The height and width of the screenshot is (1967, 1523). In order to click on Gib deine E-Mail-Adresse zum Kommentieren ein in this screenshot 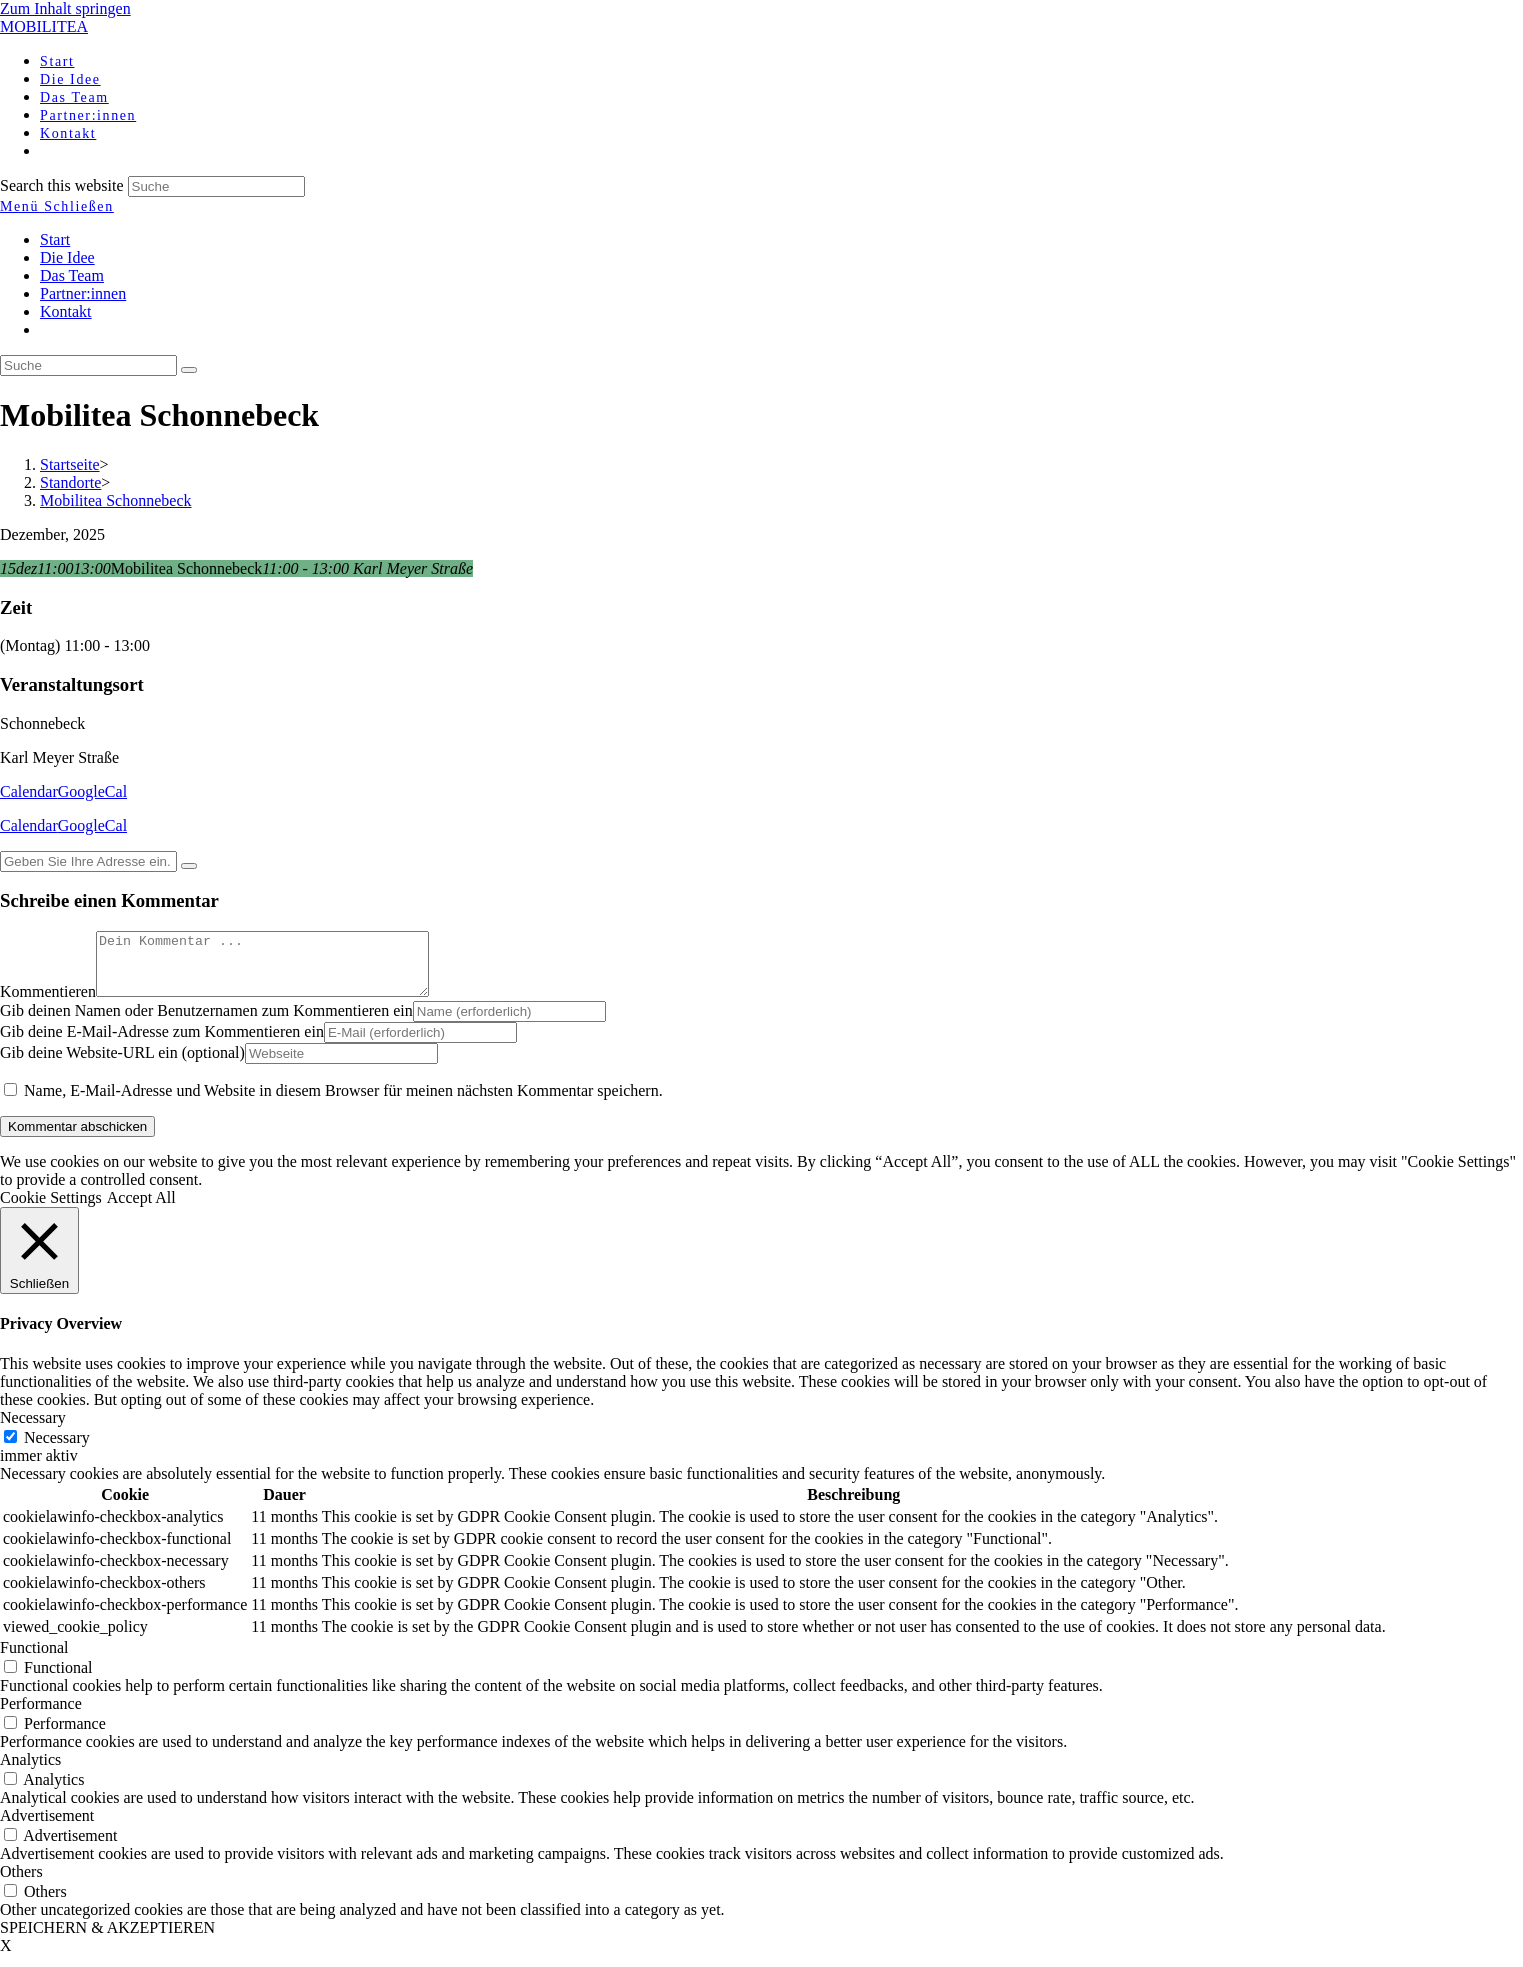, I will do `click(162, 1043)`.